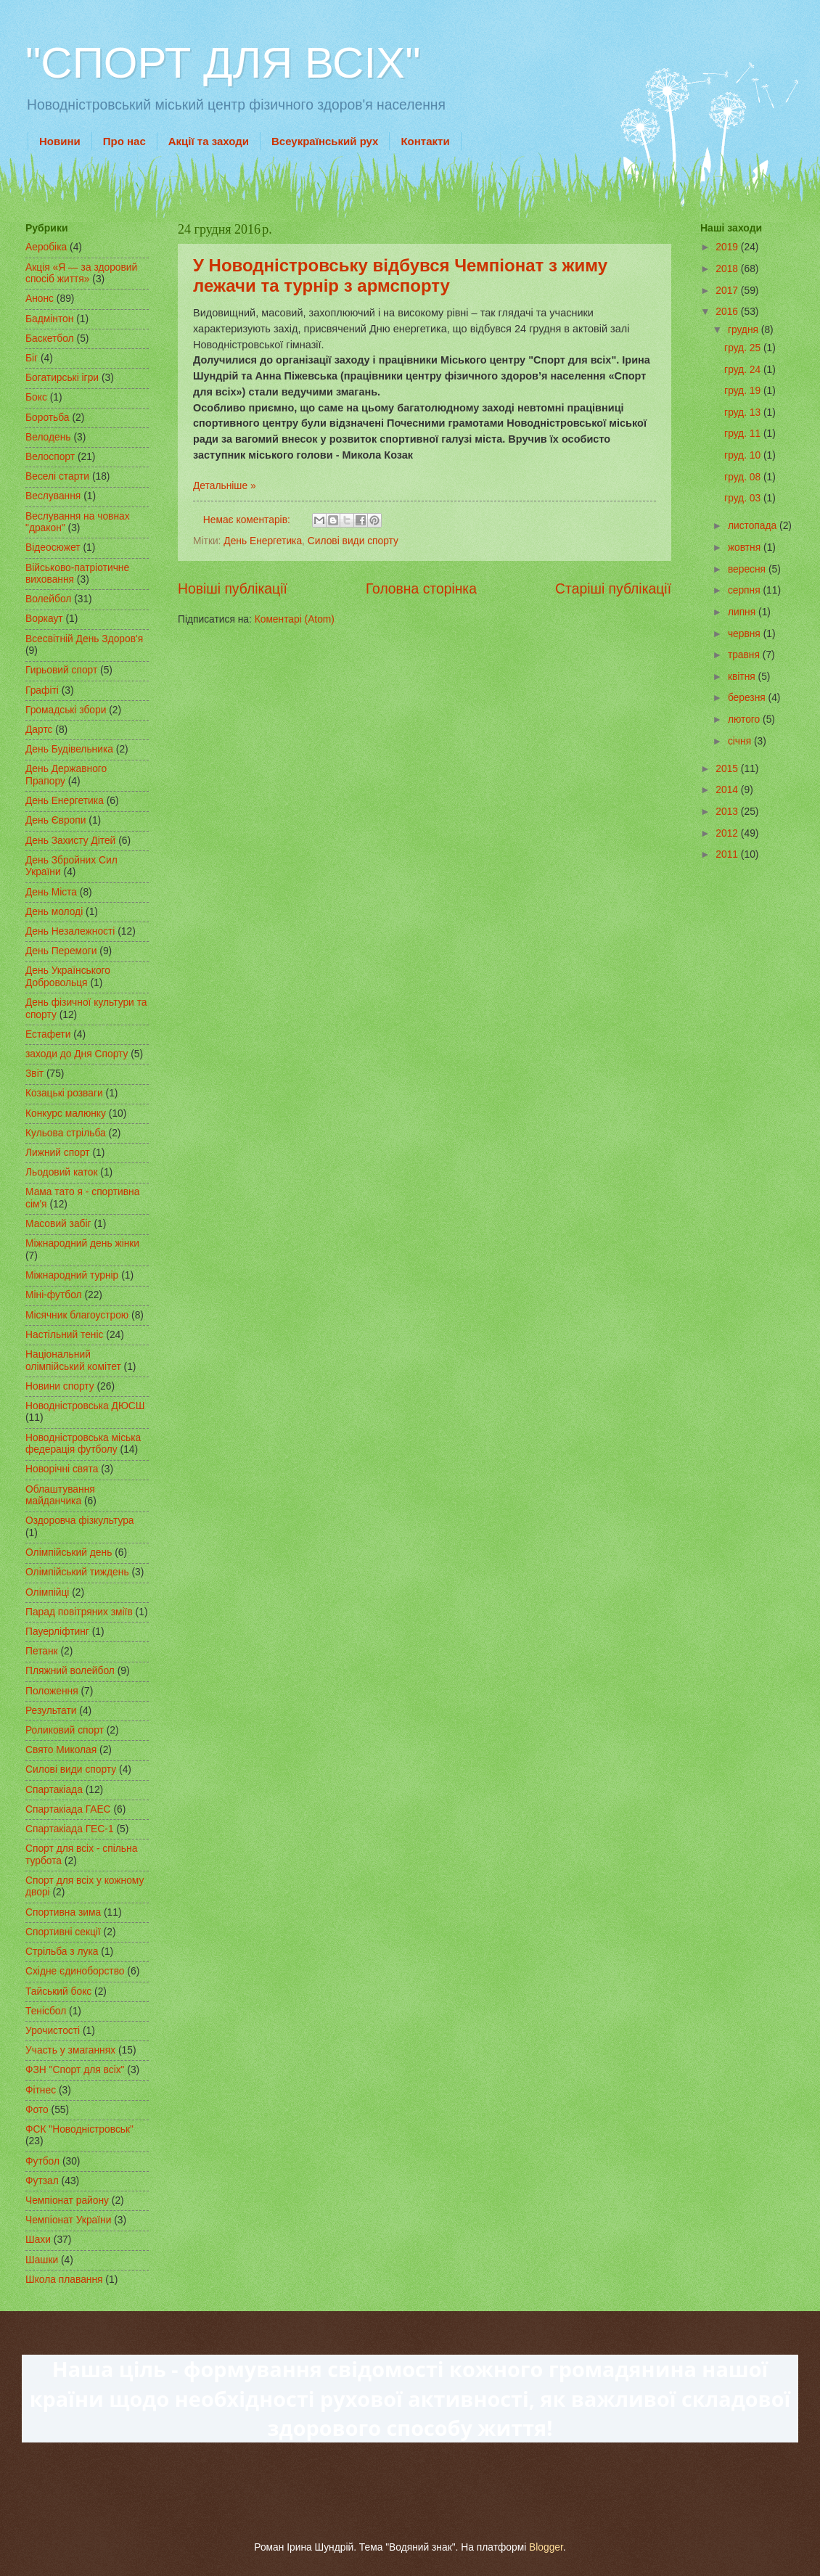 The height and width of the screenshot is (2576, 820). I want to click on червня, so click(745, 633).